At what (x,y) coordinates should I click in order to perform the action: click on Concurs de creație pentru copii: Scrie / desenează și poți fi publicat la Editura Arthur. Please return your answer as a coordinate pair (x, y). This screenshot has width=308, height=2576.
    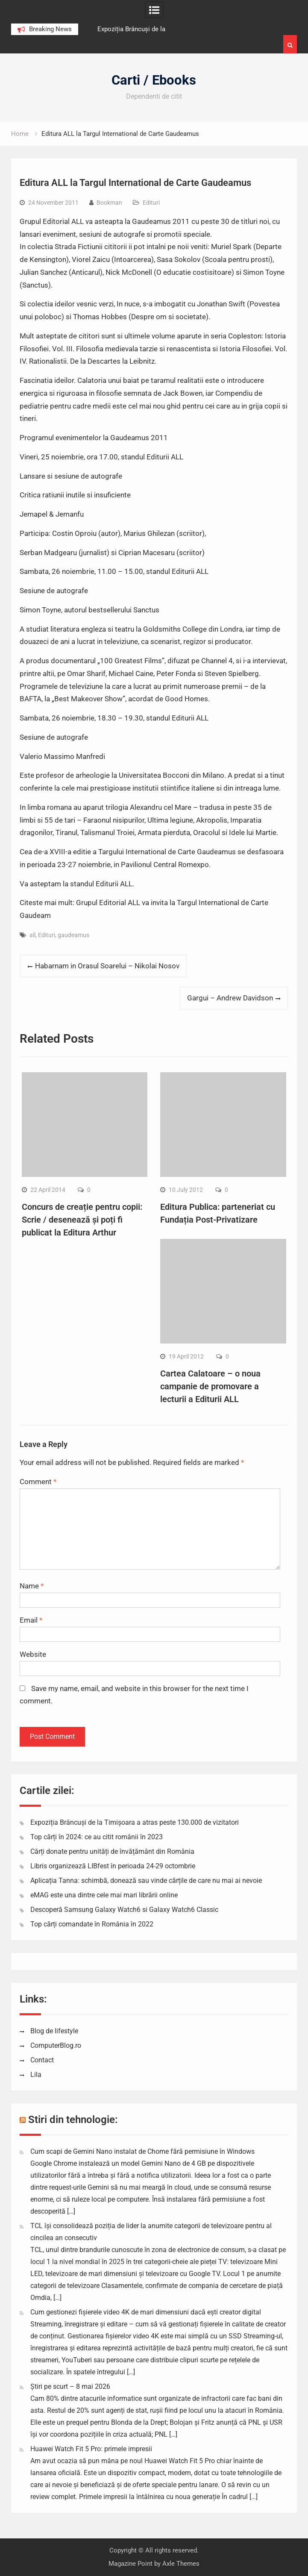
    Looking at the image, I should click on (82, 1220).